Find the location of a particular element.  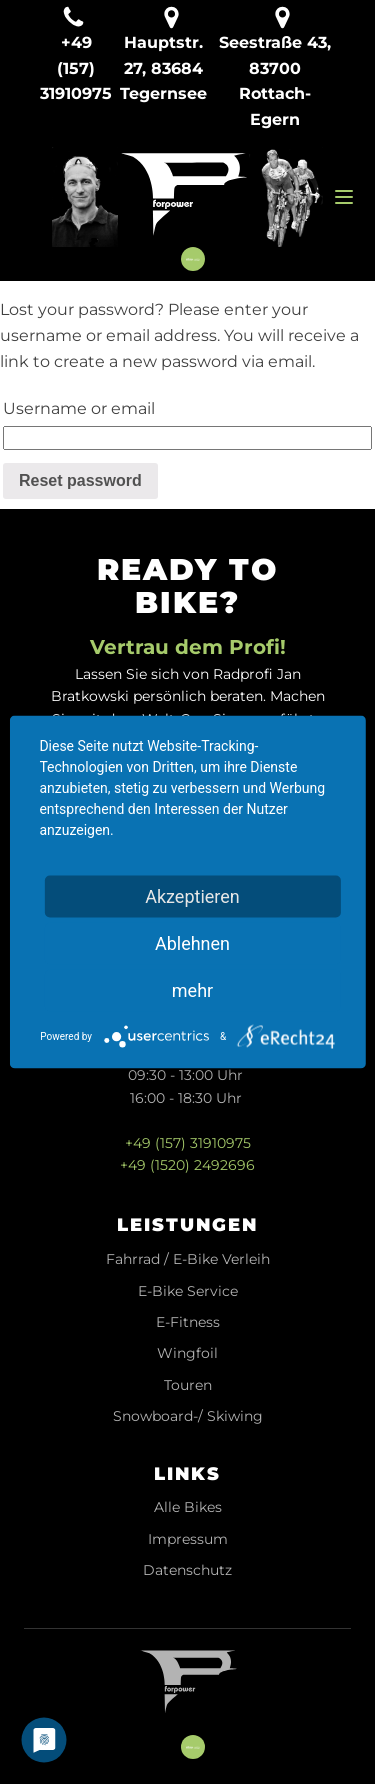

Ablehnen is located at coordinates (192, 943).